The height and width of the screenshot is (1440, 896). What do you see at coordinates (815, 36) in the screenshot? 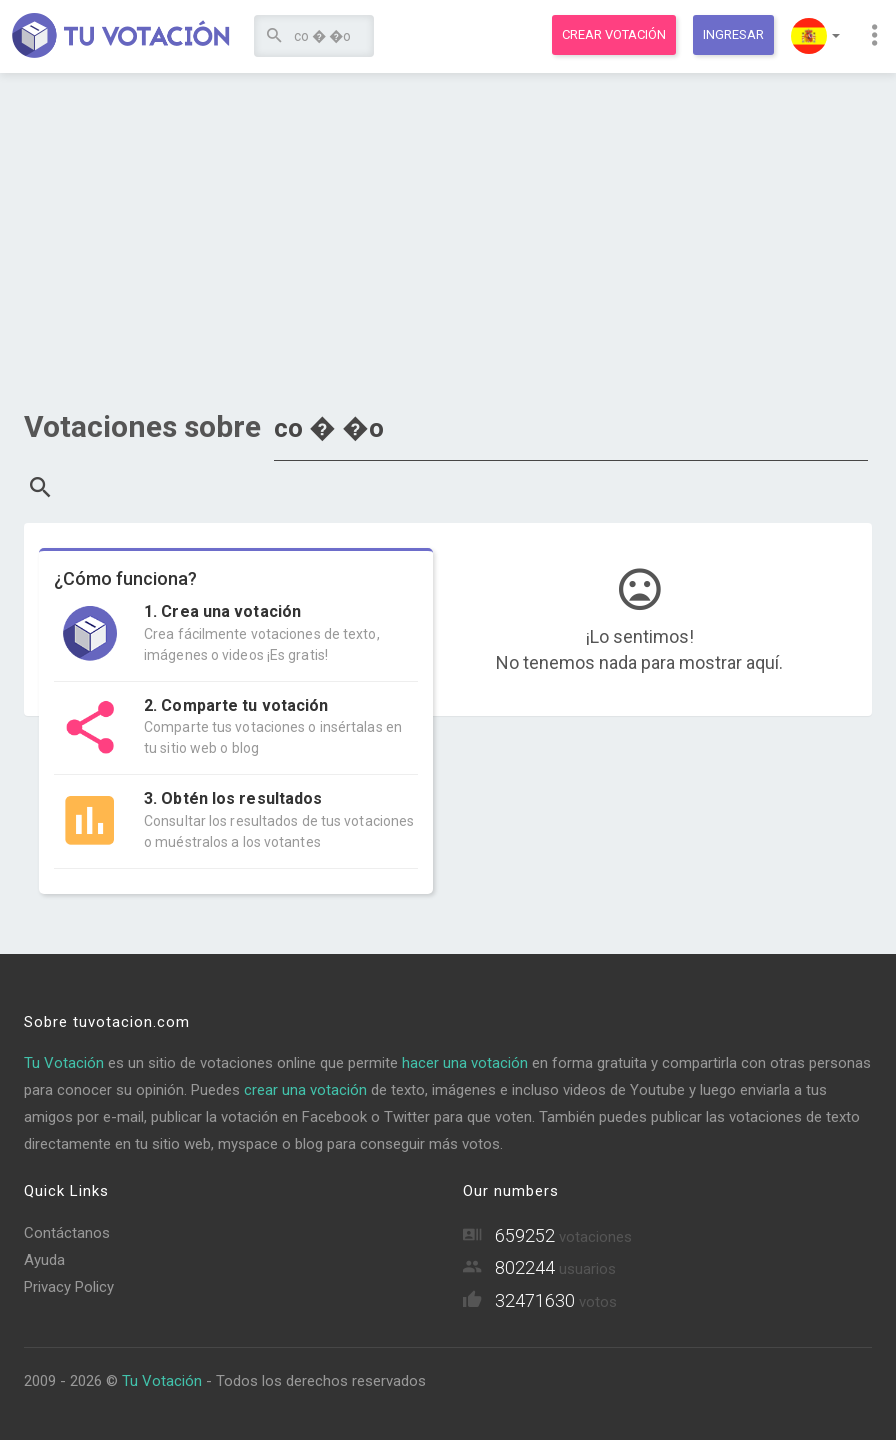
I see `[button]` at bounding box center [815, 36].